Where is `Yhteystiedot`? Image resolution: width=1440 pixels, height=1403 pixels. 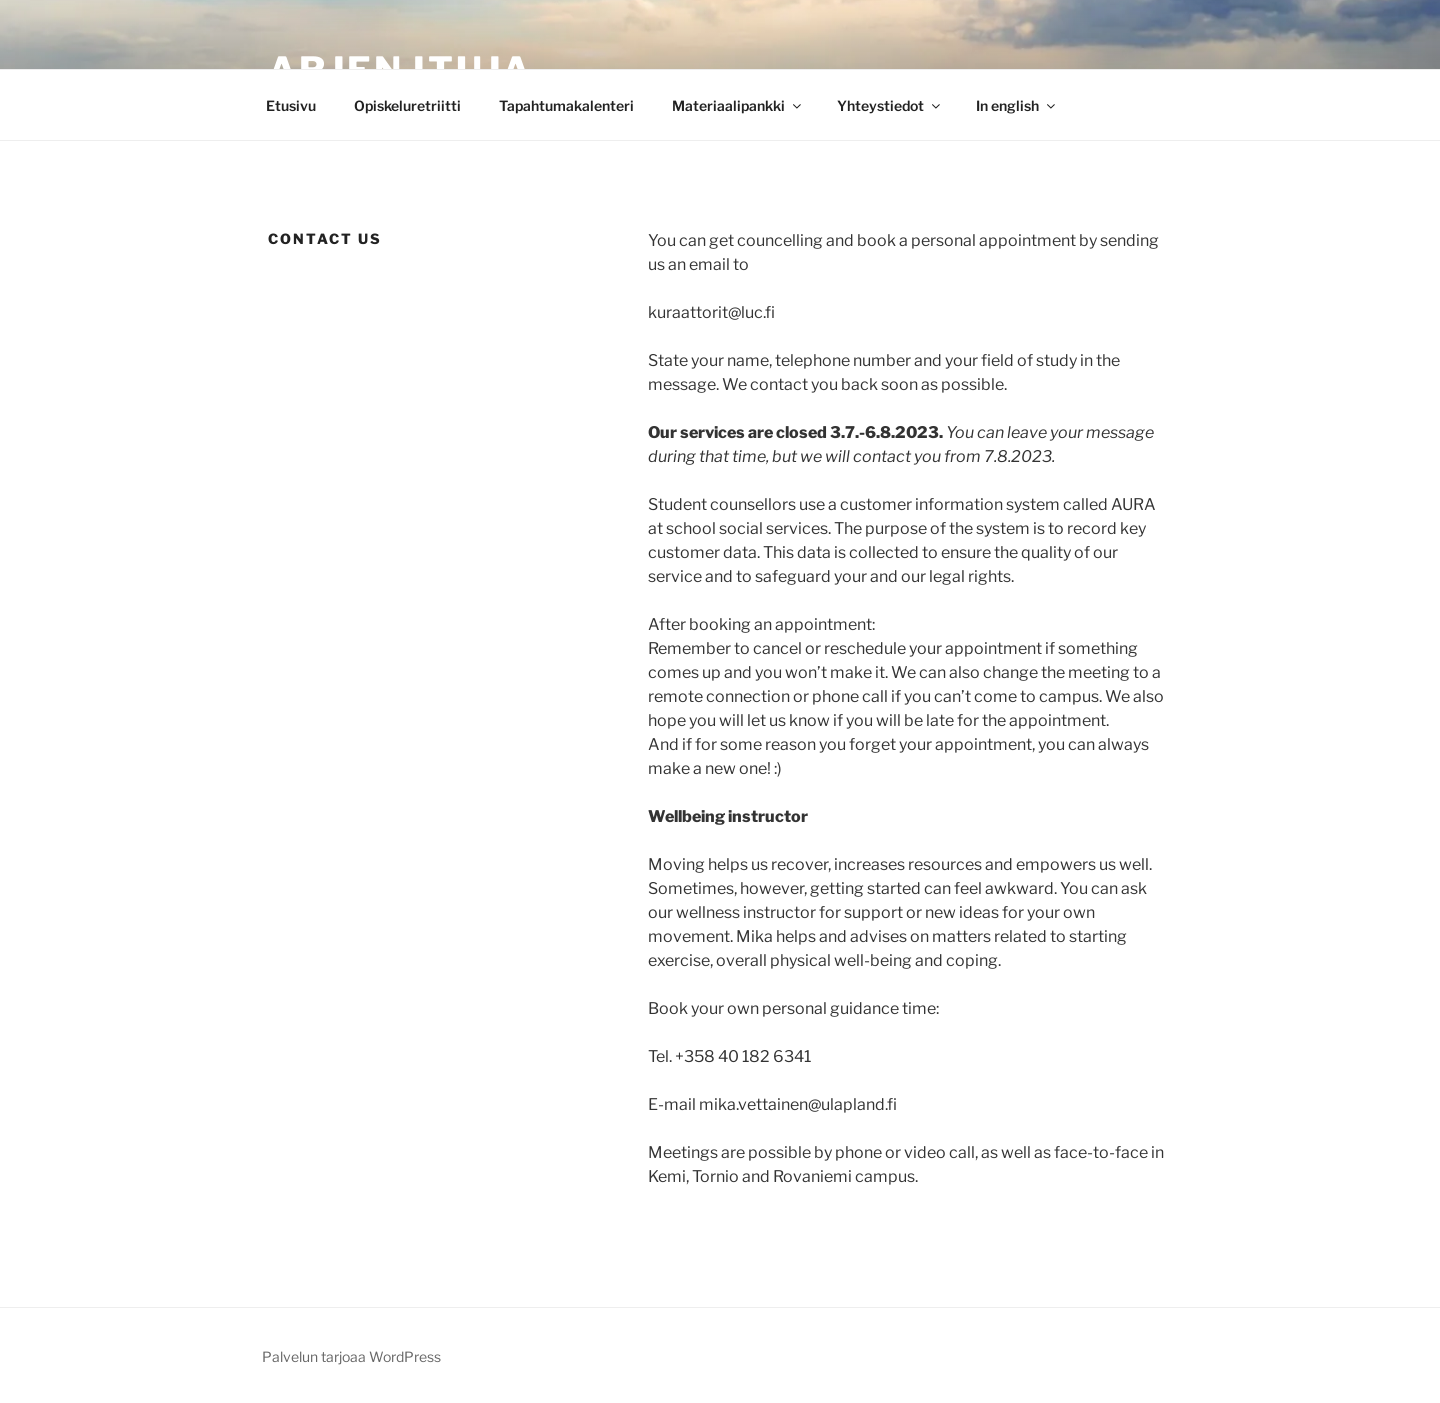 Yhteystiedot is located at coordinates (890, 105).